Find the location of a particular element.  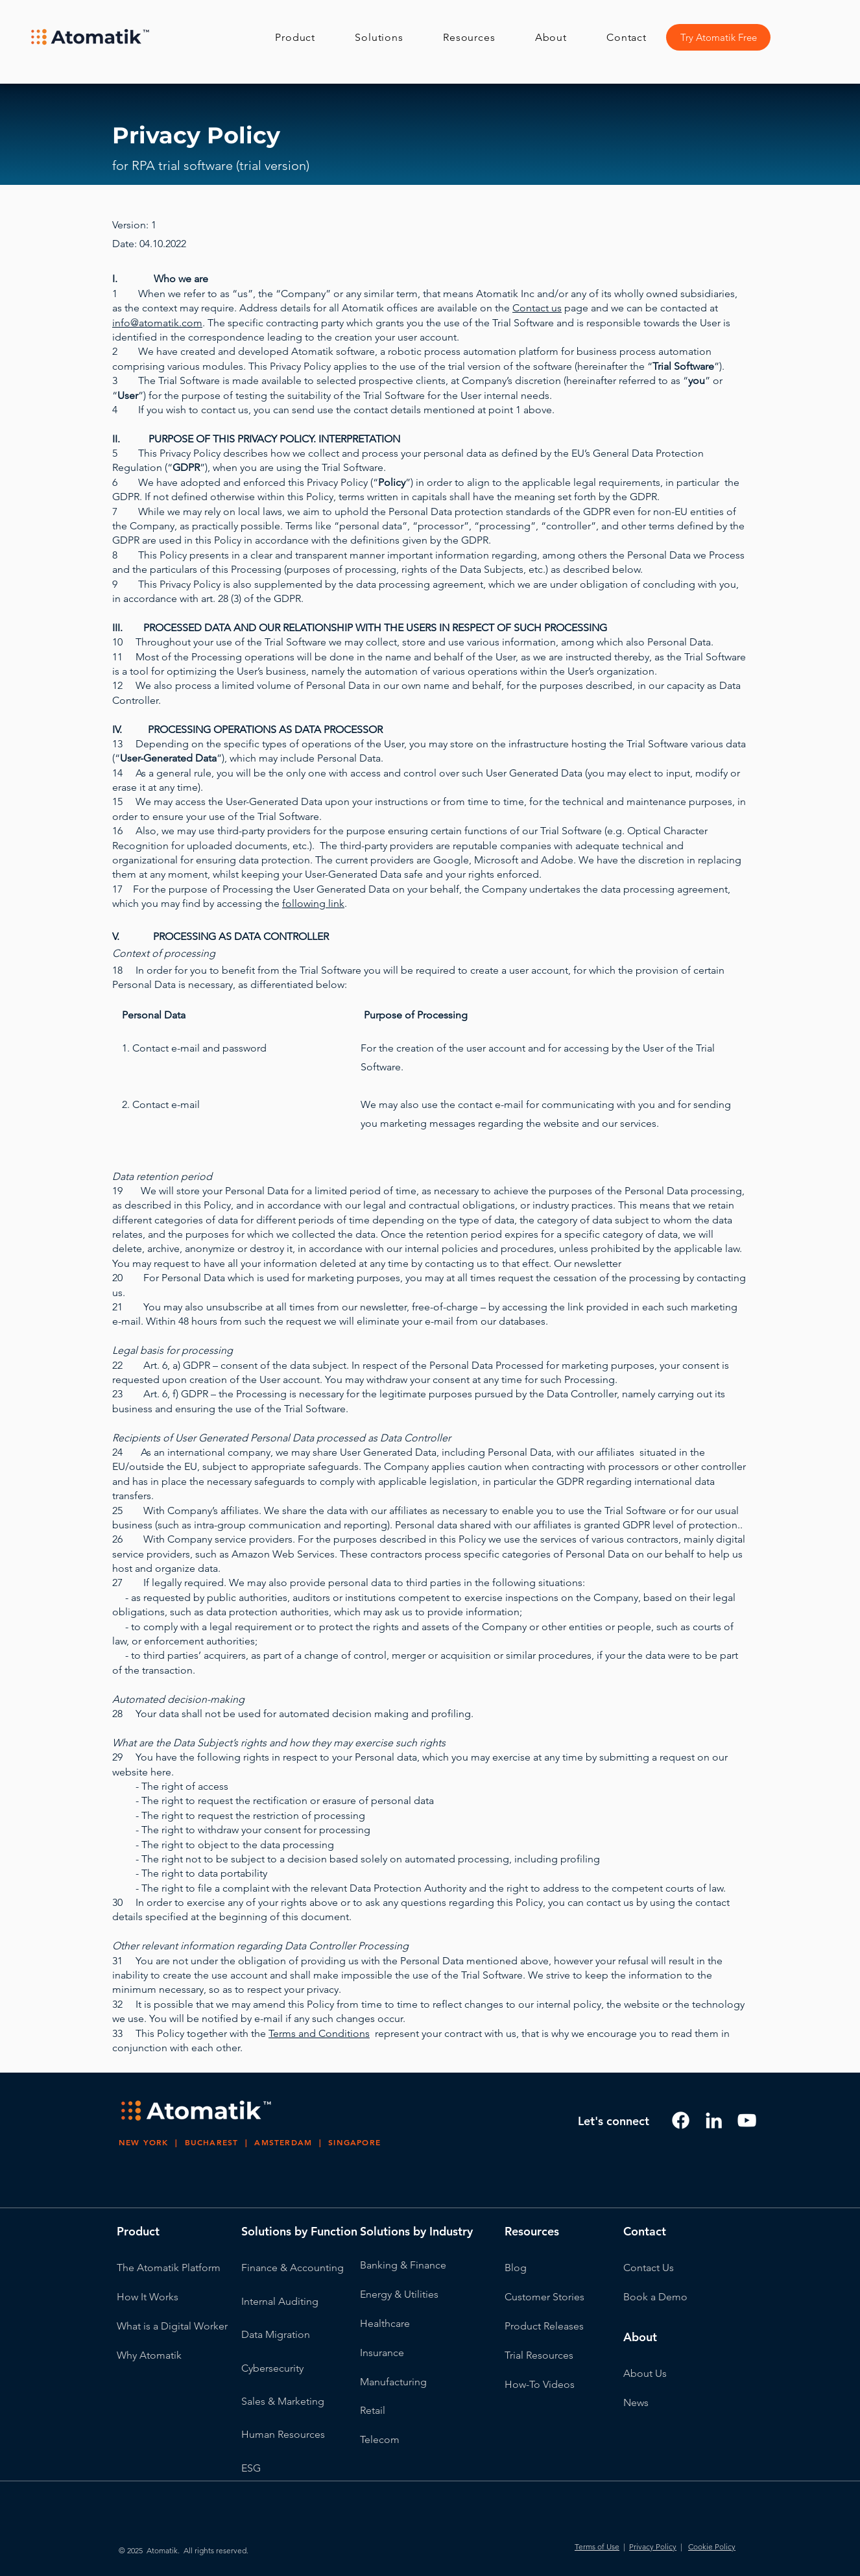

Manufacturing is located at coordinates (393, 2382).